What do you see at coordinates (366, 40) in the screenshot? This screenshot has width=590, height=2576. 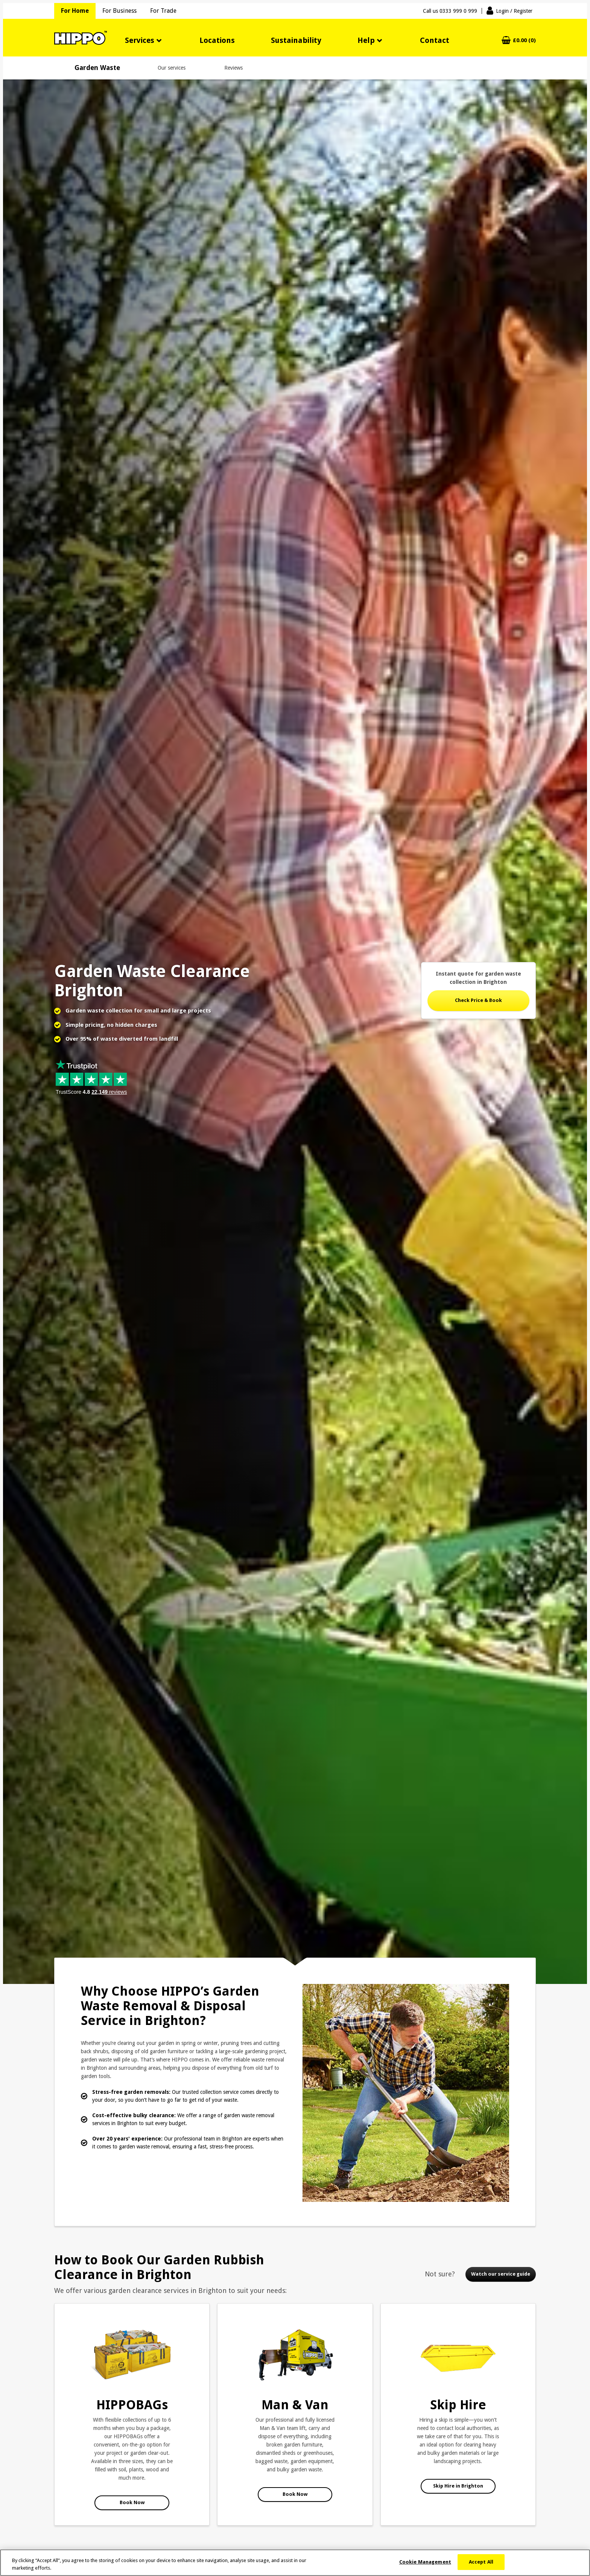 I see `Help` at bounding box center [366, 40].